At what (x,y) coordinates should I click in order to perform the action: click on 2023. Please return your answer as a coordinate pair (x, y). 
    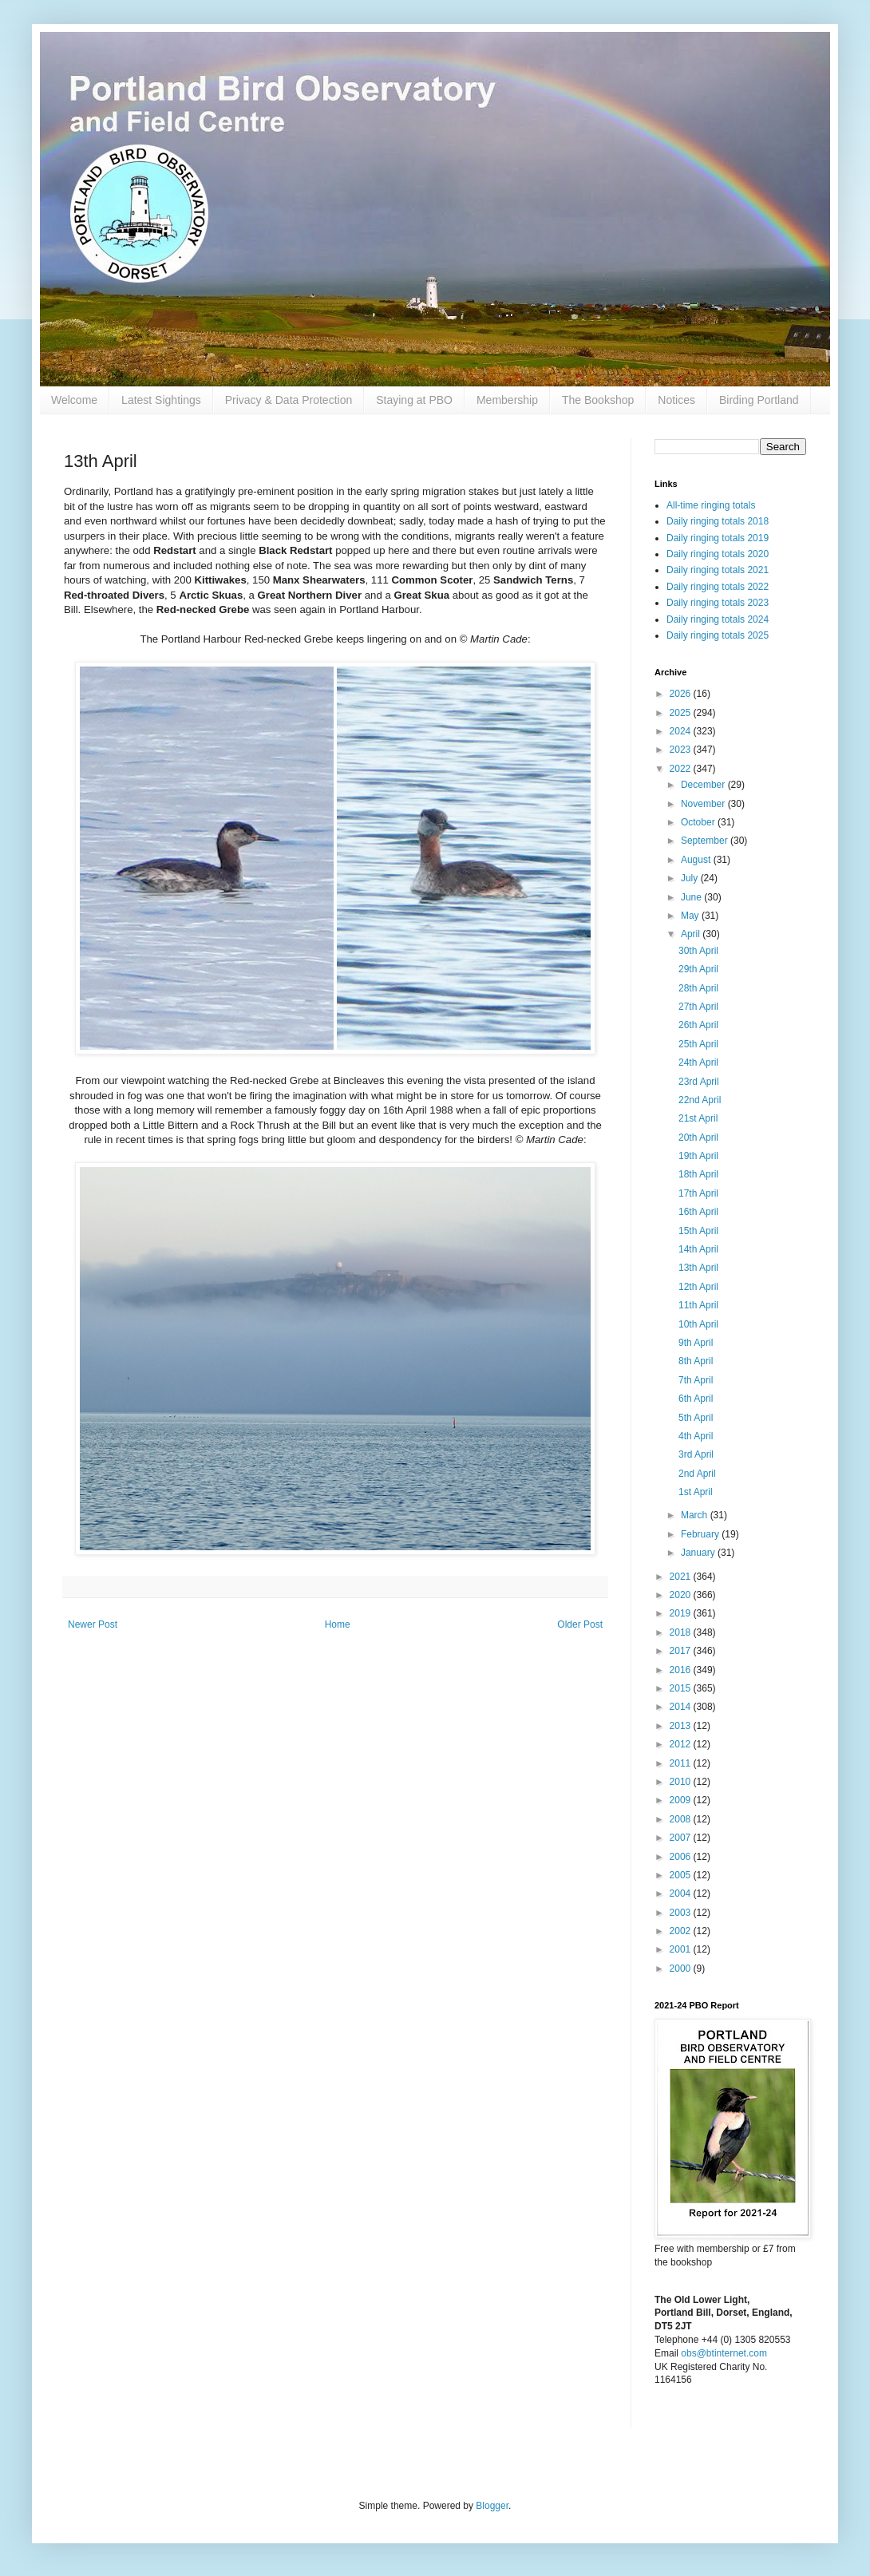
    Looking at the image, I should click on (682, 749).